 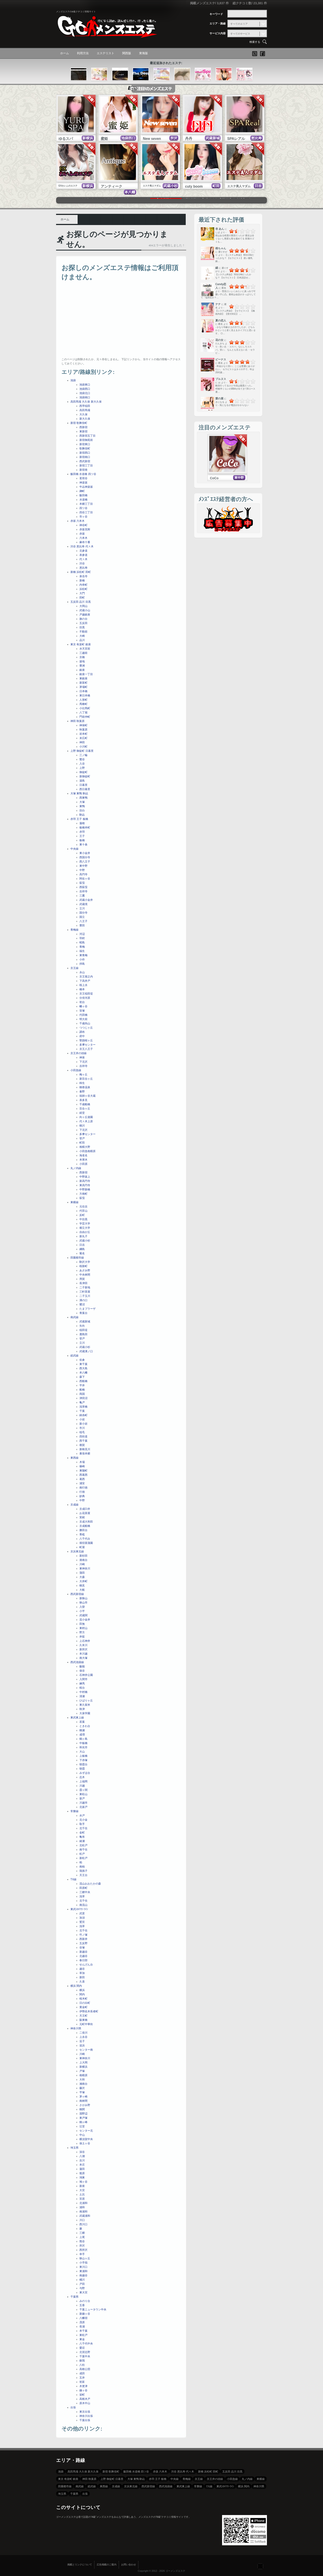 I want to click on 花の女, so click(x=219, y=340).